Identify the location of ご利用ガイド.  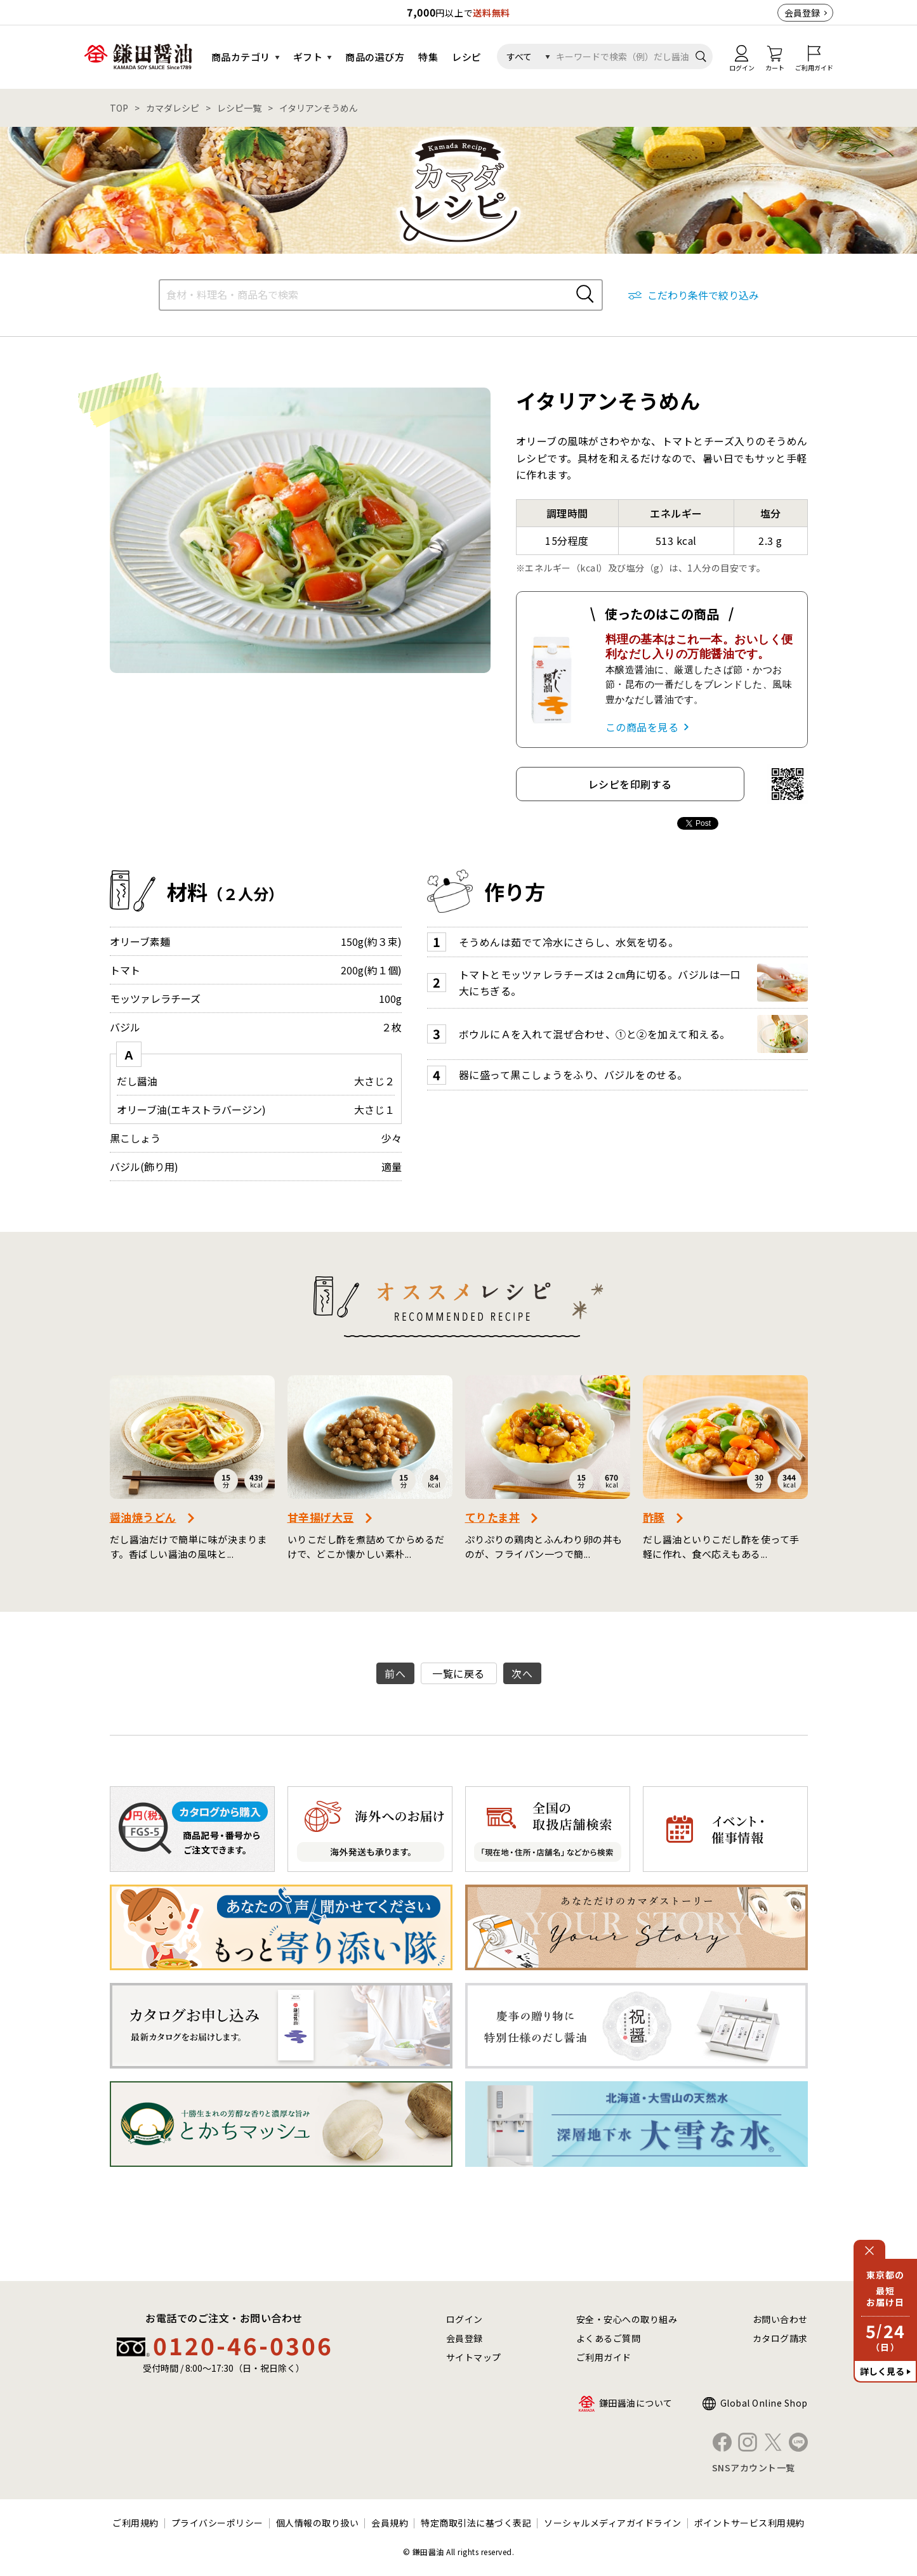
(603, 2357).